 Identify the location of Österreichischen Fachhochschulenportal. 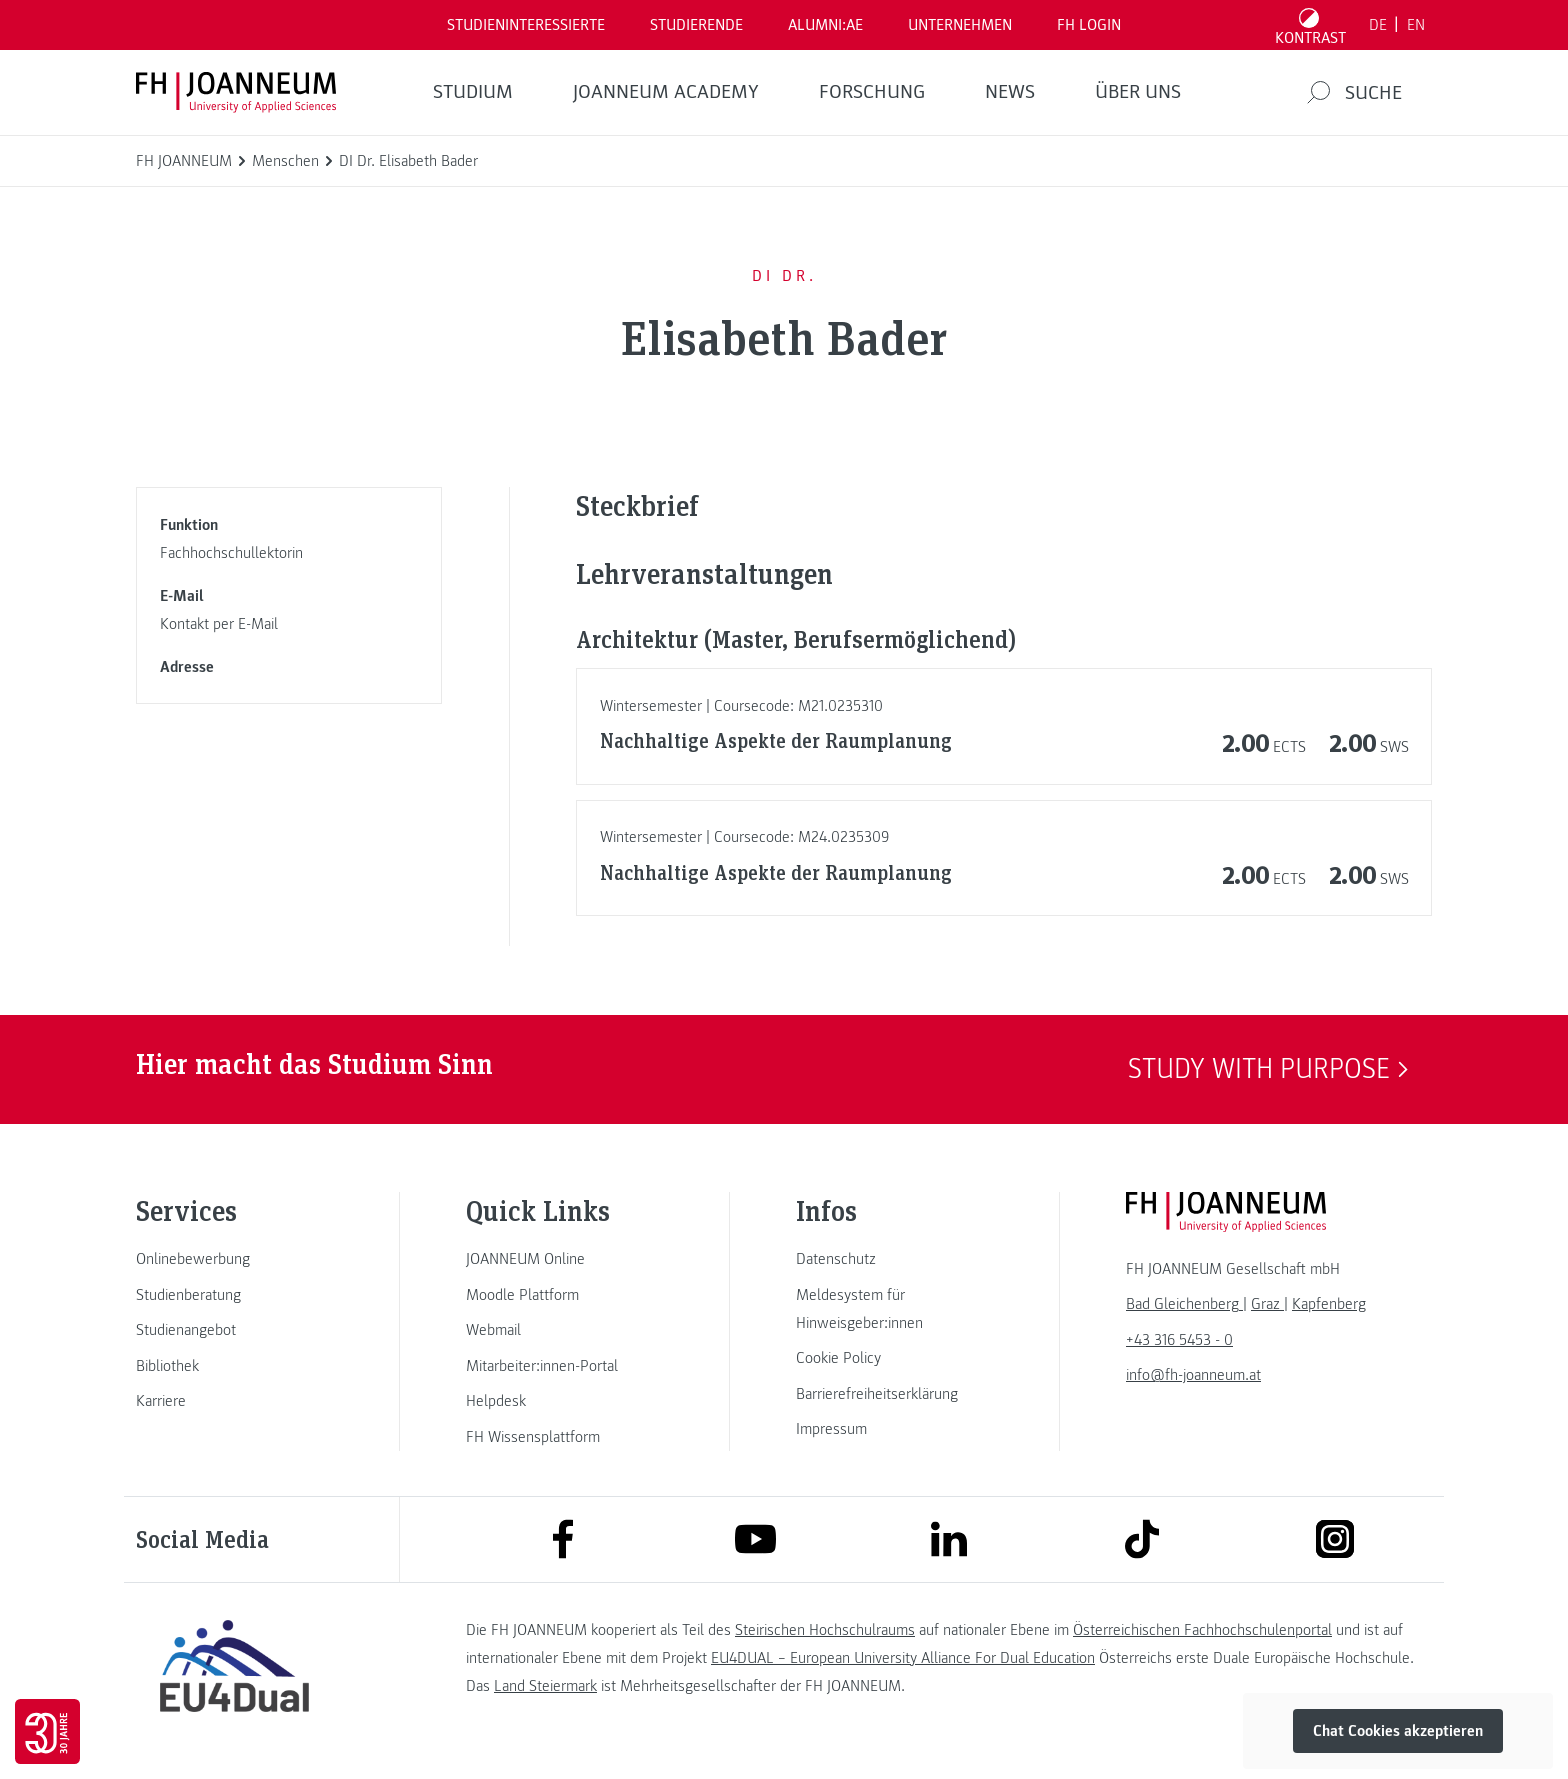
(1202, 1630).